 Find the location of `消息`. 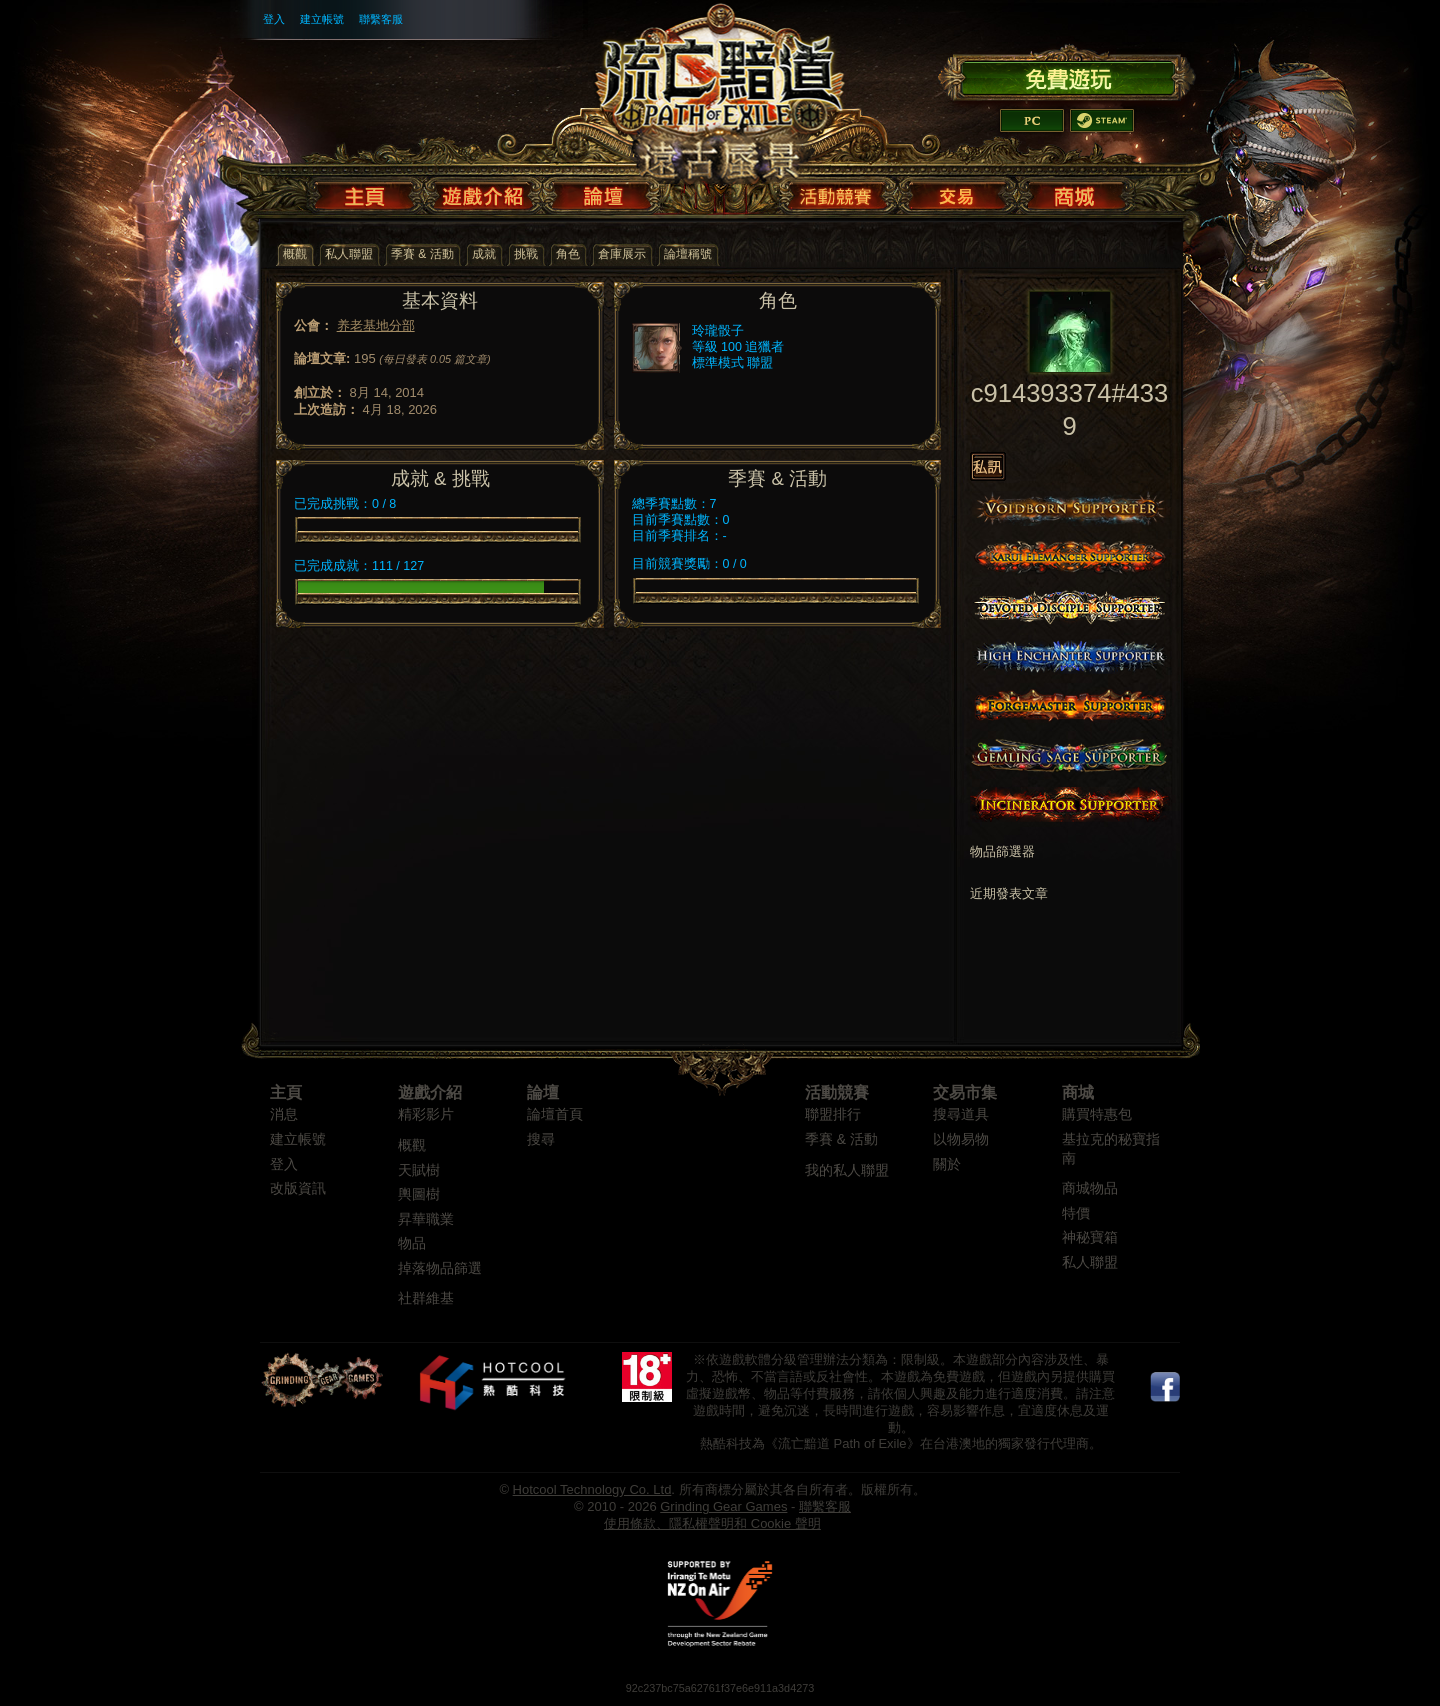

消息 is located at coordinates (284, 1114).